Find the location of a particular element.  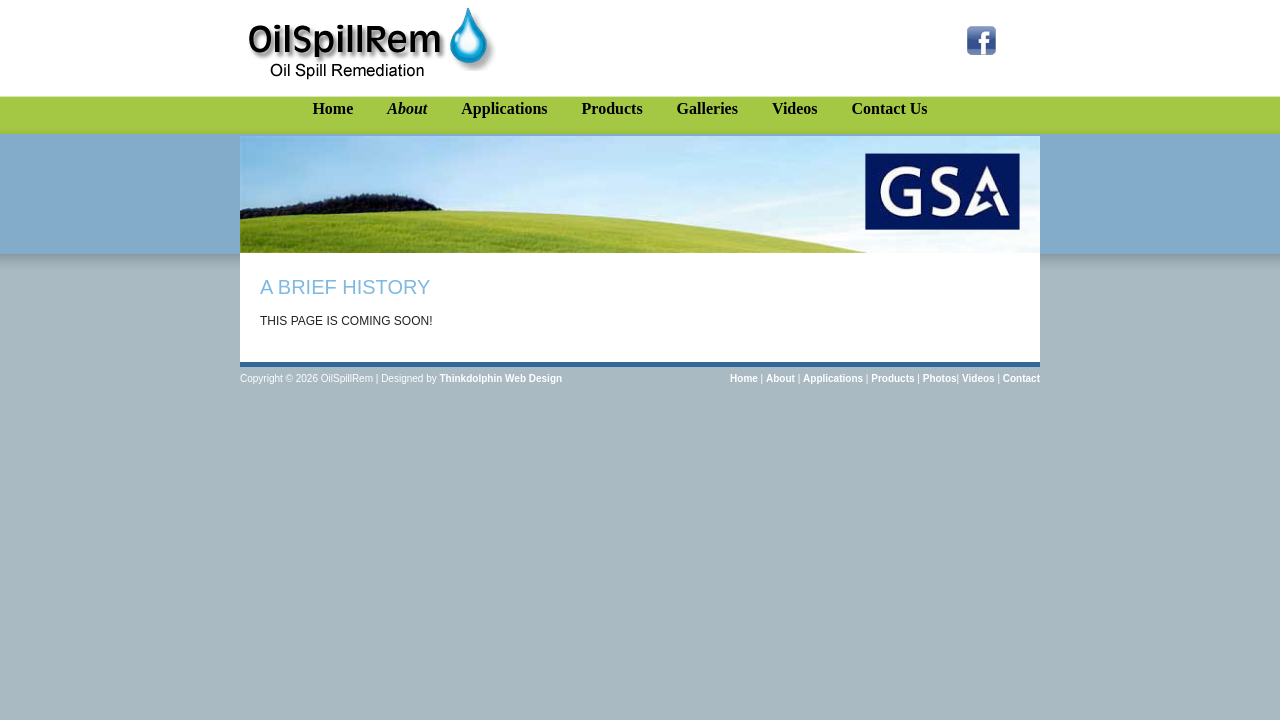

Home is located at coordinates (332, 108).